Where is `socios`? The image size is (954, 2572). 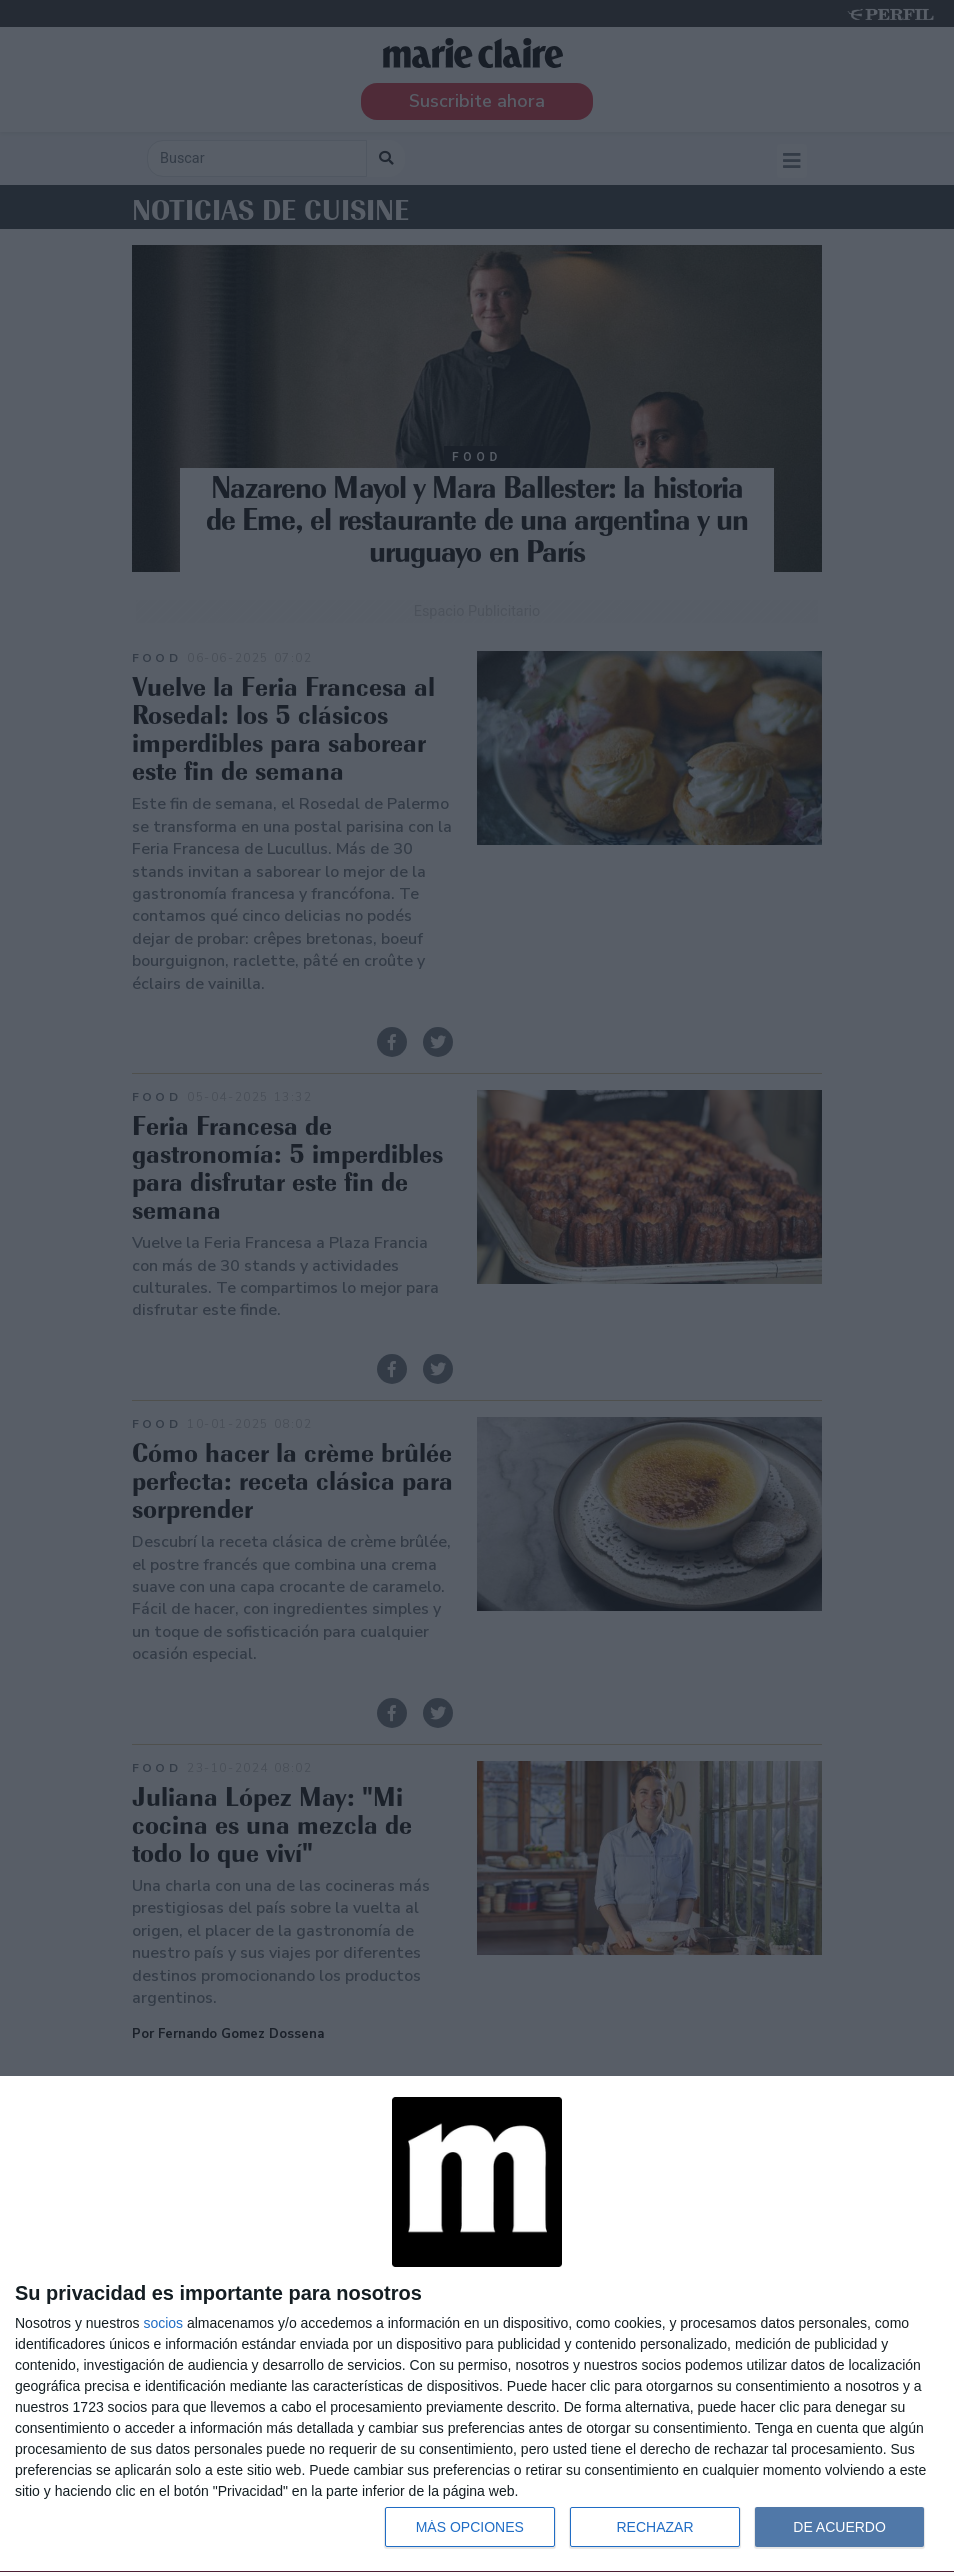 socios is located at coordinates (163, 2323).